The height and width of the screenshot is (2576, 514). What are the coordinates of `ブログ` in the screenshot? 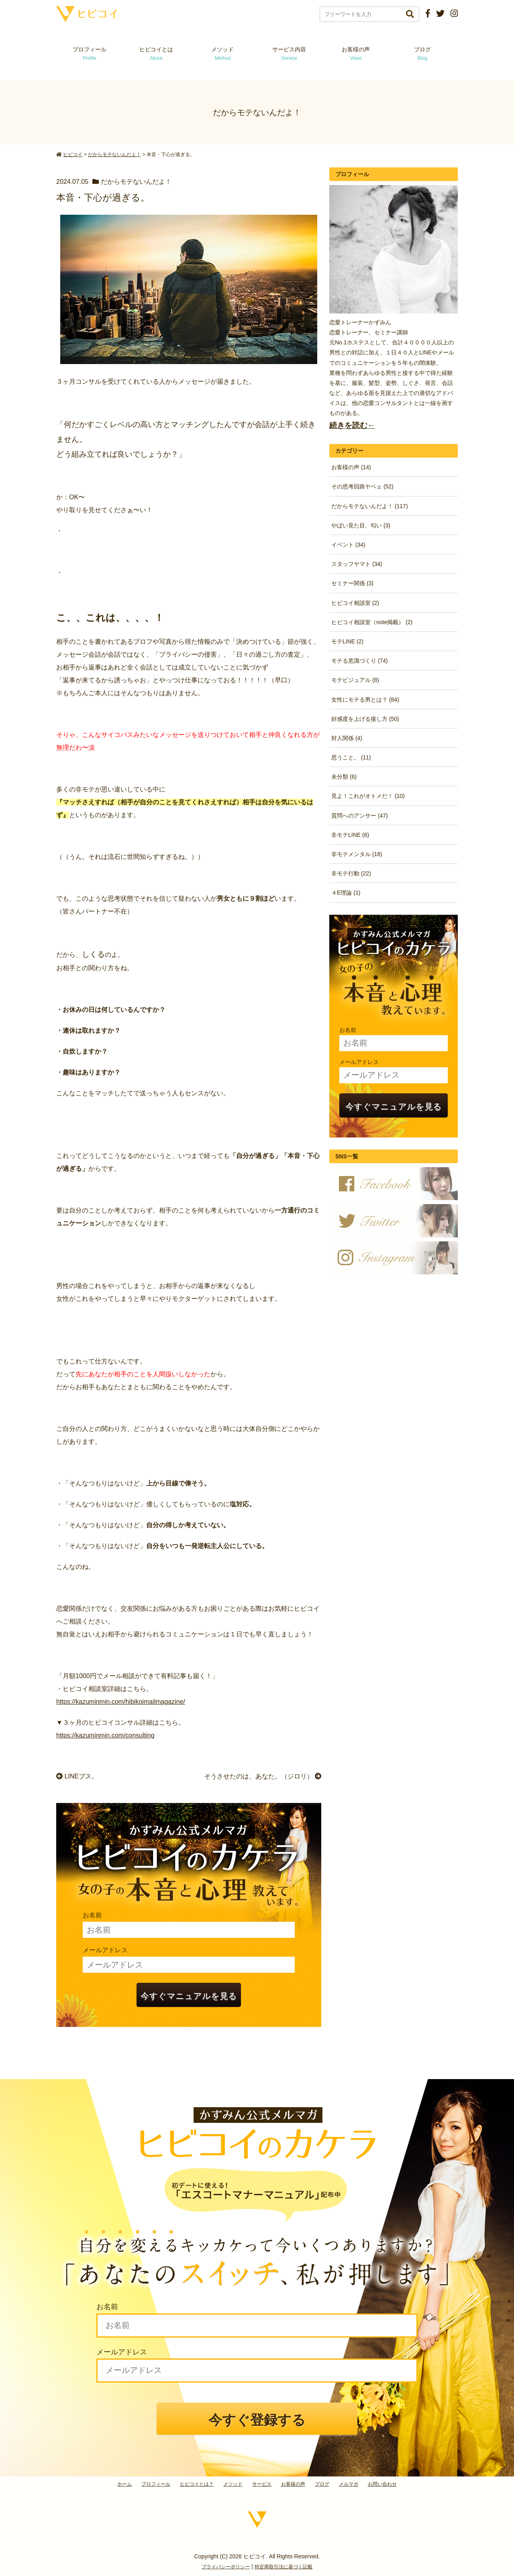 It's located at (422, 53).